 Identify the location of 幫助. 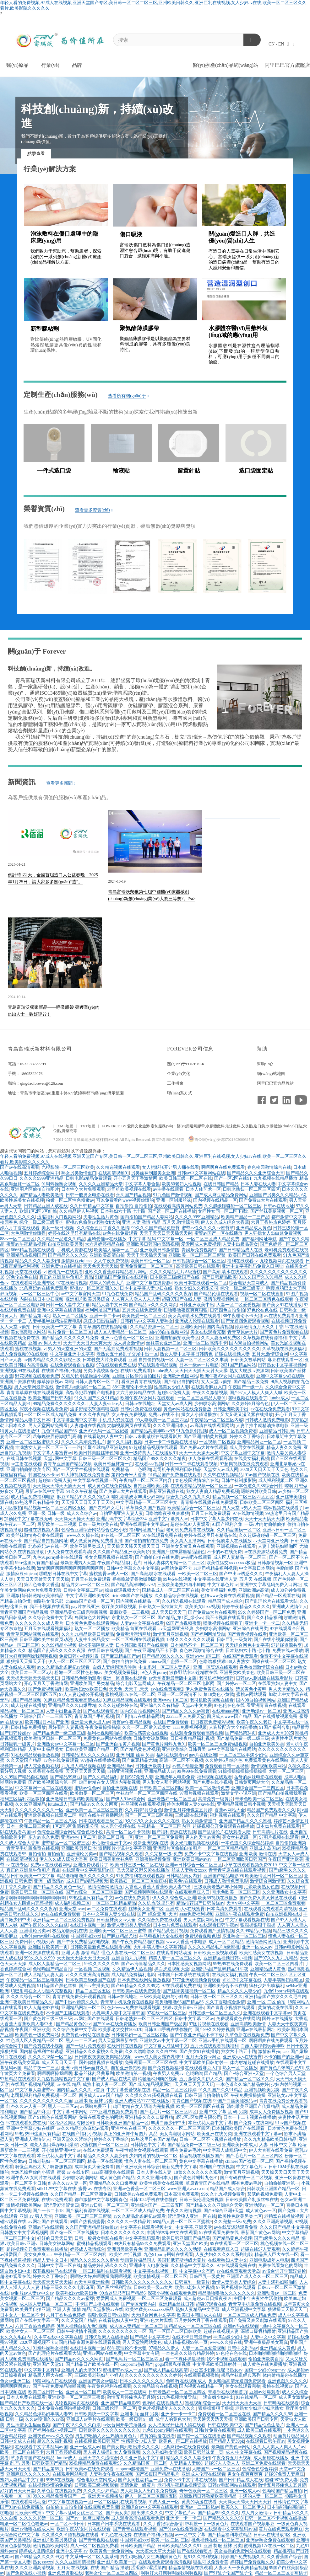
(262, 1048).